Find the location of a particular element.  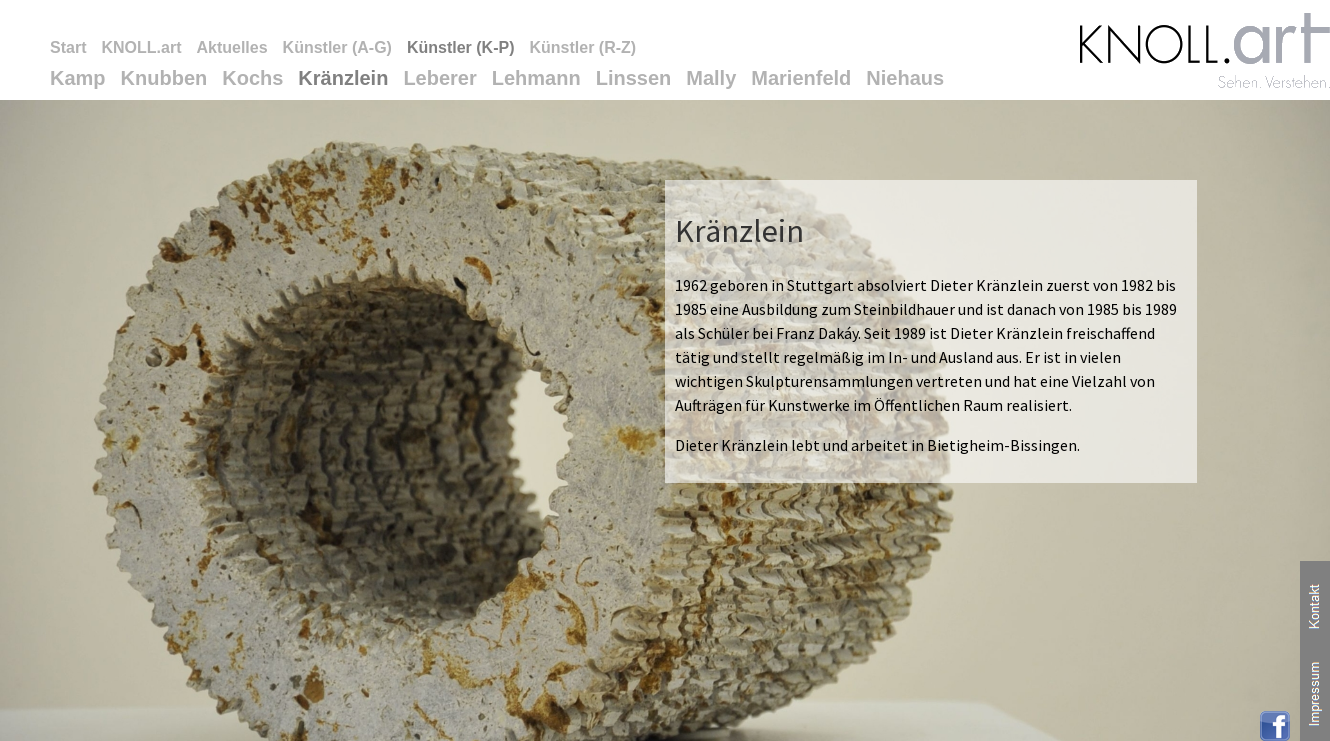

Mally is located at coordinates (711, 78).